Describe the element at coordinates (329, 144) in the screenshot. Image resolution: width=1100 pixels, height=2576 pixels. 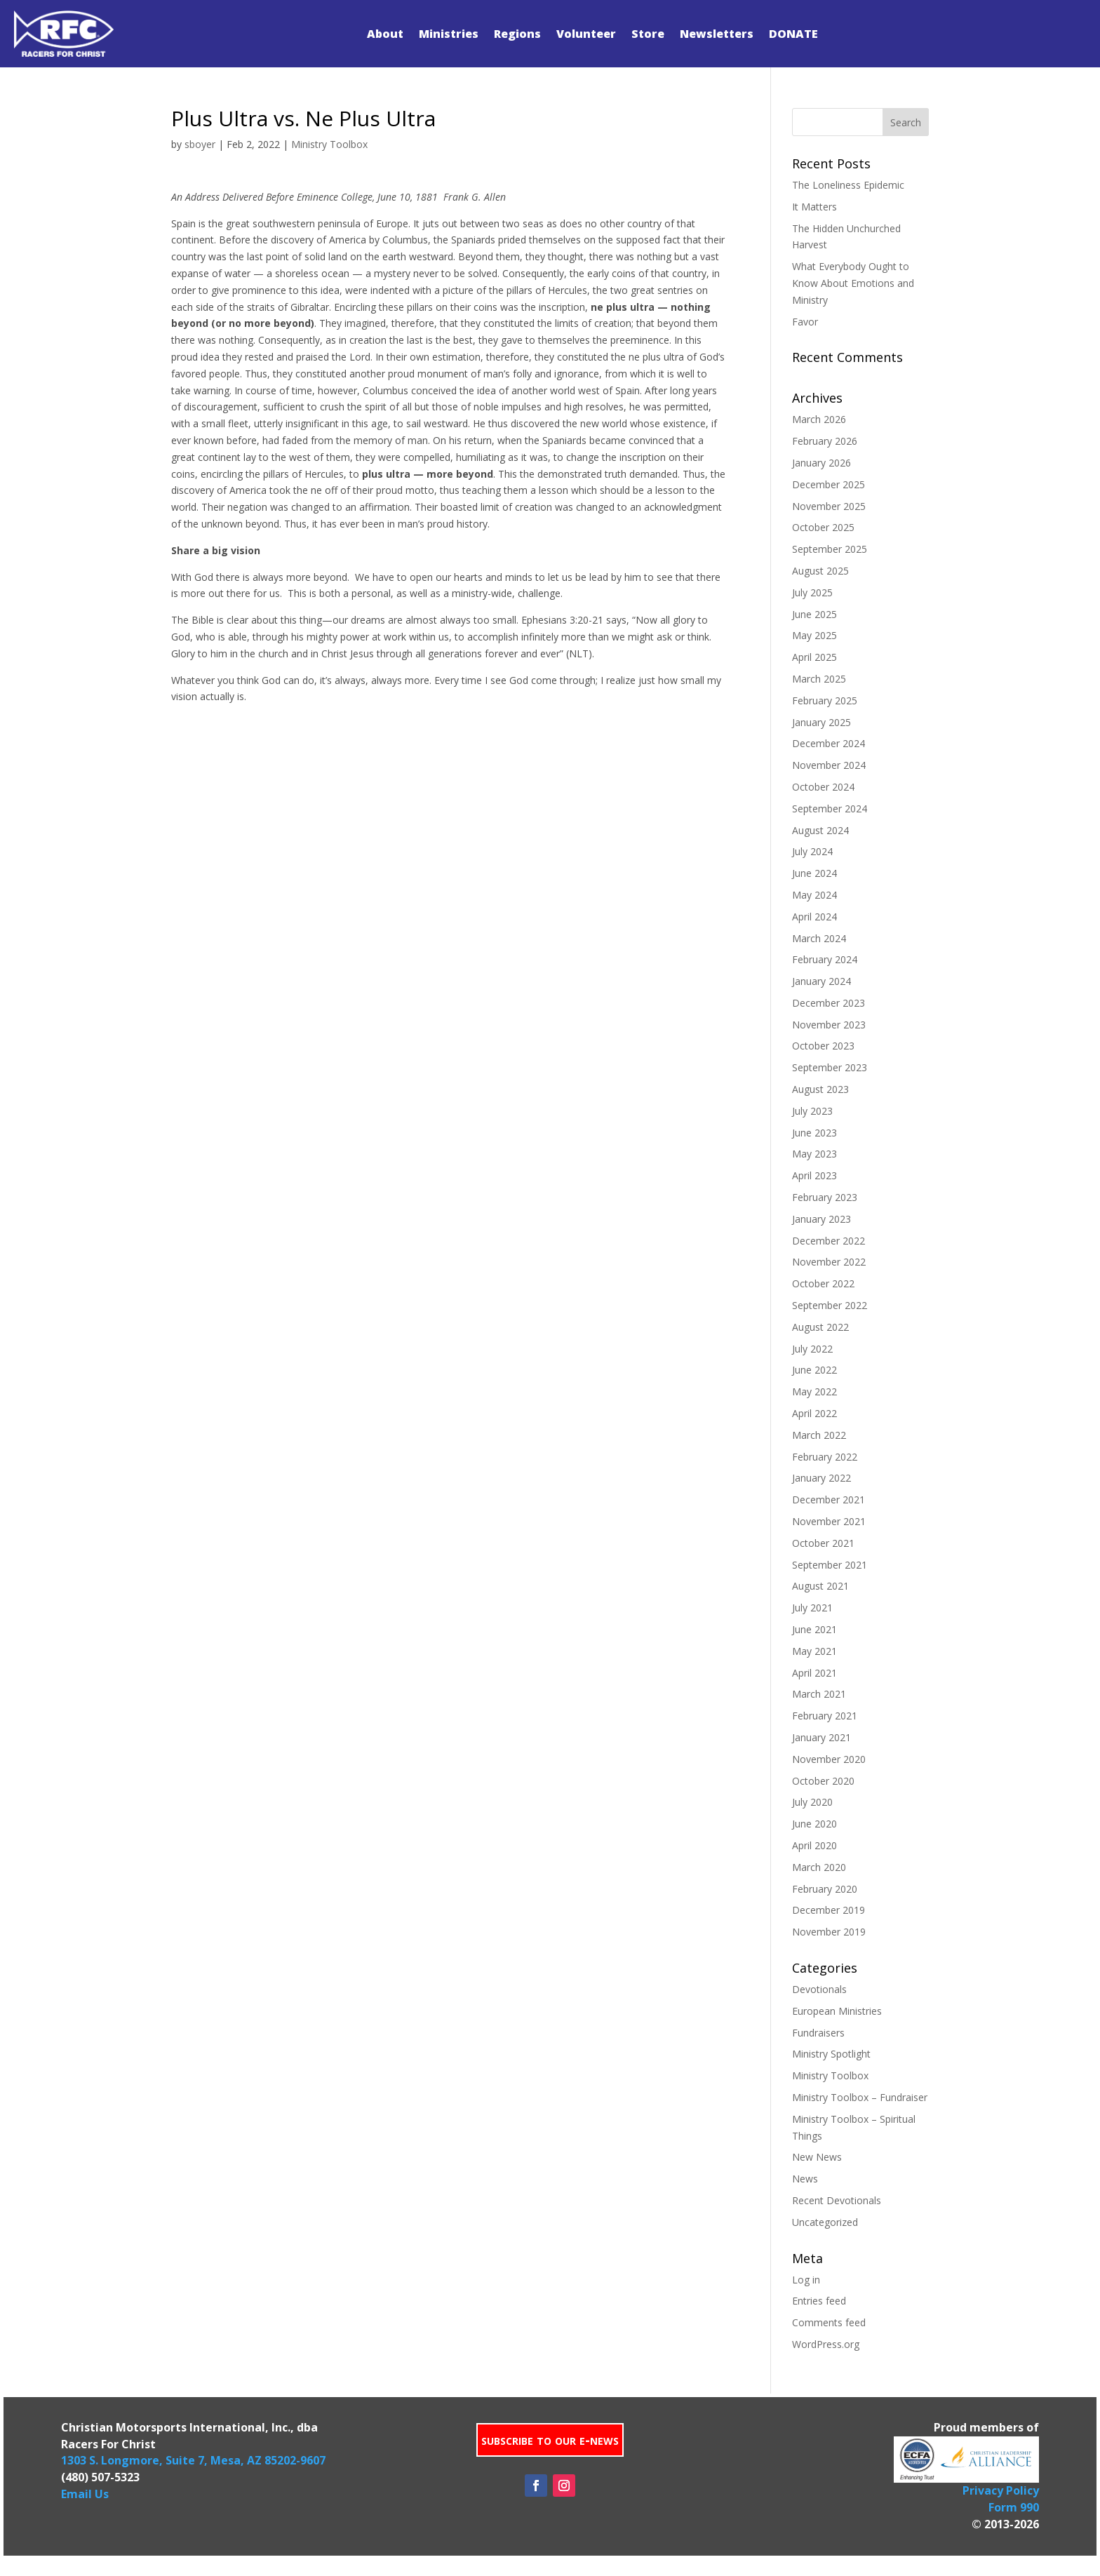
I see `Ministry Toolbox` at that location.